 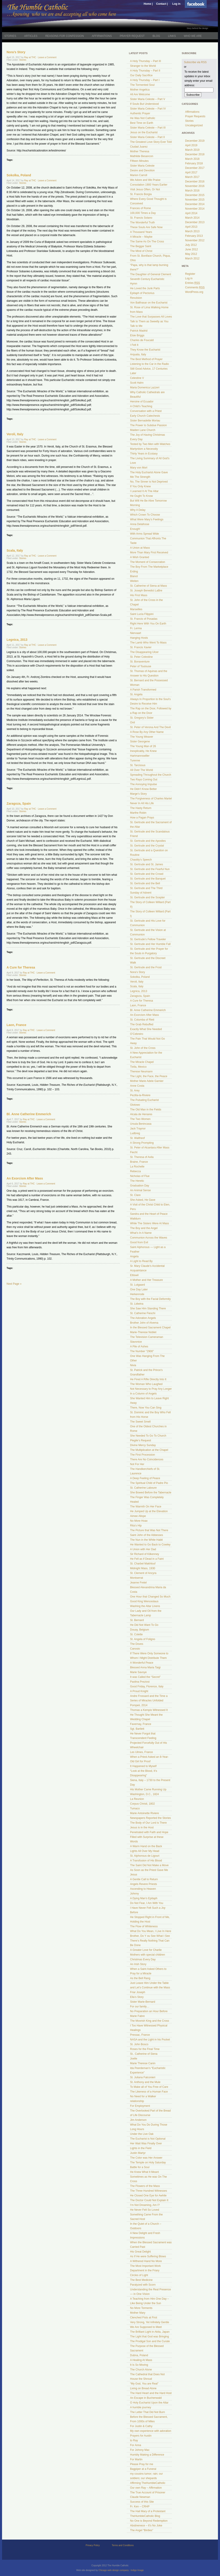 I want to click on December 2014, so click(x=194, y=204).